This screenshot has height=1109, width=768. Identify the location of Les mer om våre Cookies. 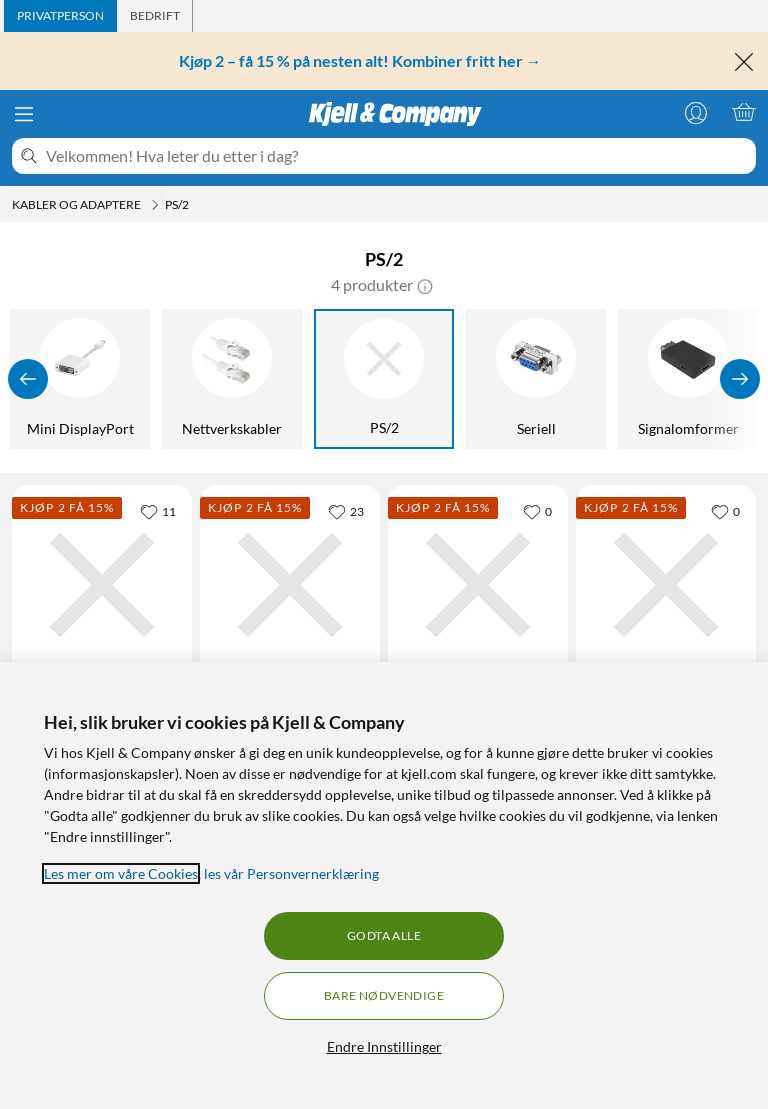
(121, 873).